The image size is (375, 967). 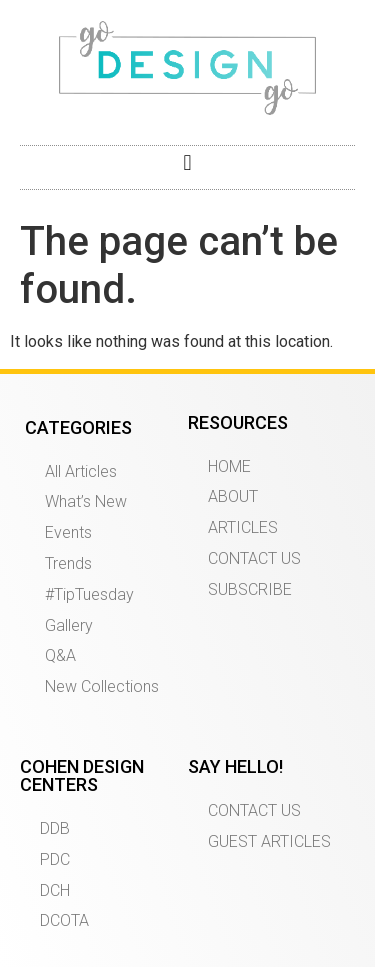 What do you see at coordinates (55, 828) in the screenshot?
I see `DDB` at bounding box center [55, 828].